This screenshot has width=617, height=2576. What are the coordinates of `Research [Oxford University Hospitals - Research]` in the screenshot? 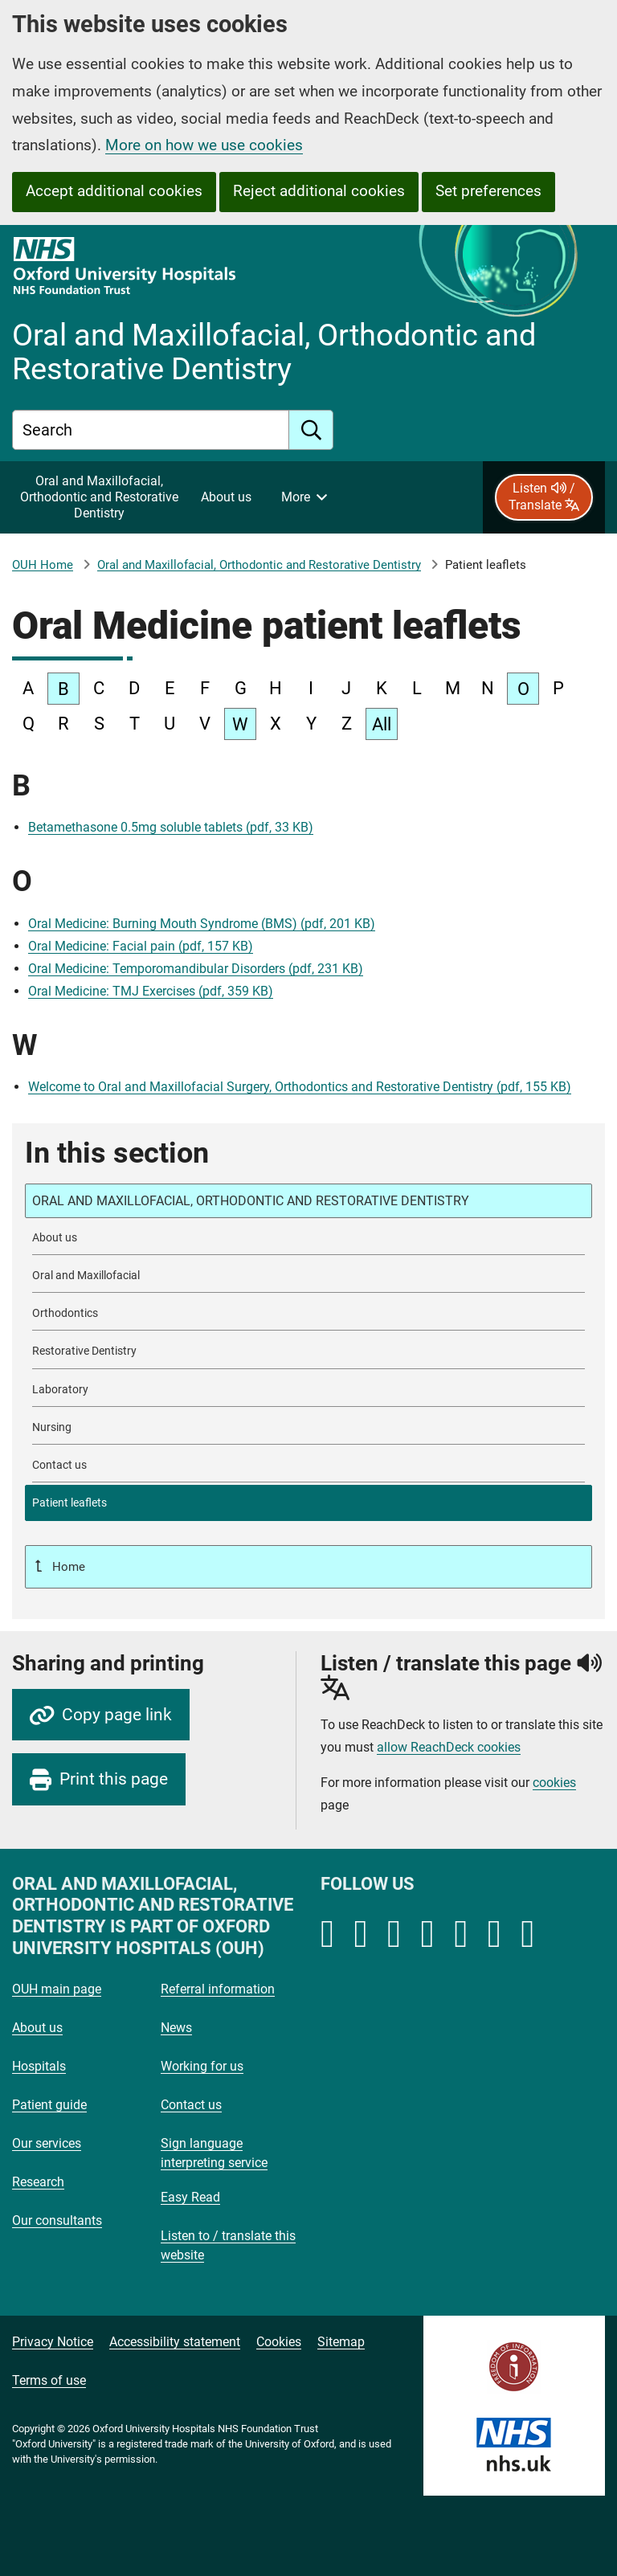 It's located at (38, 2182).